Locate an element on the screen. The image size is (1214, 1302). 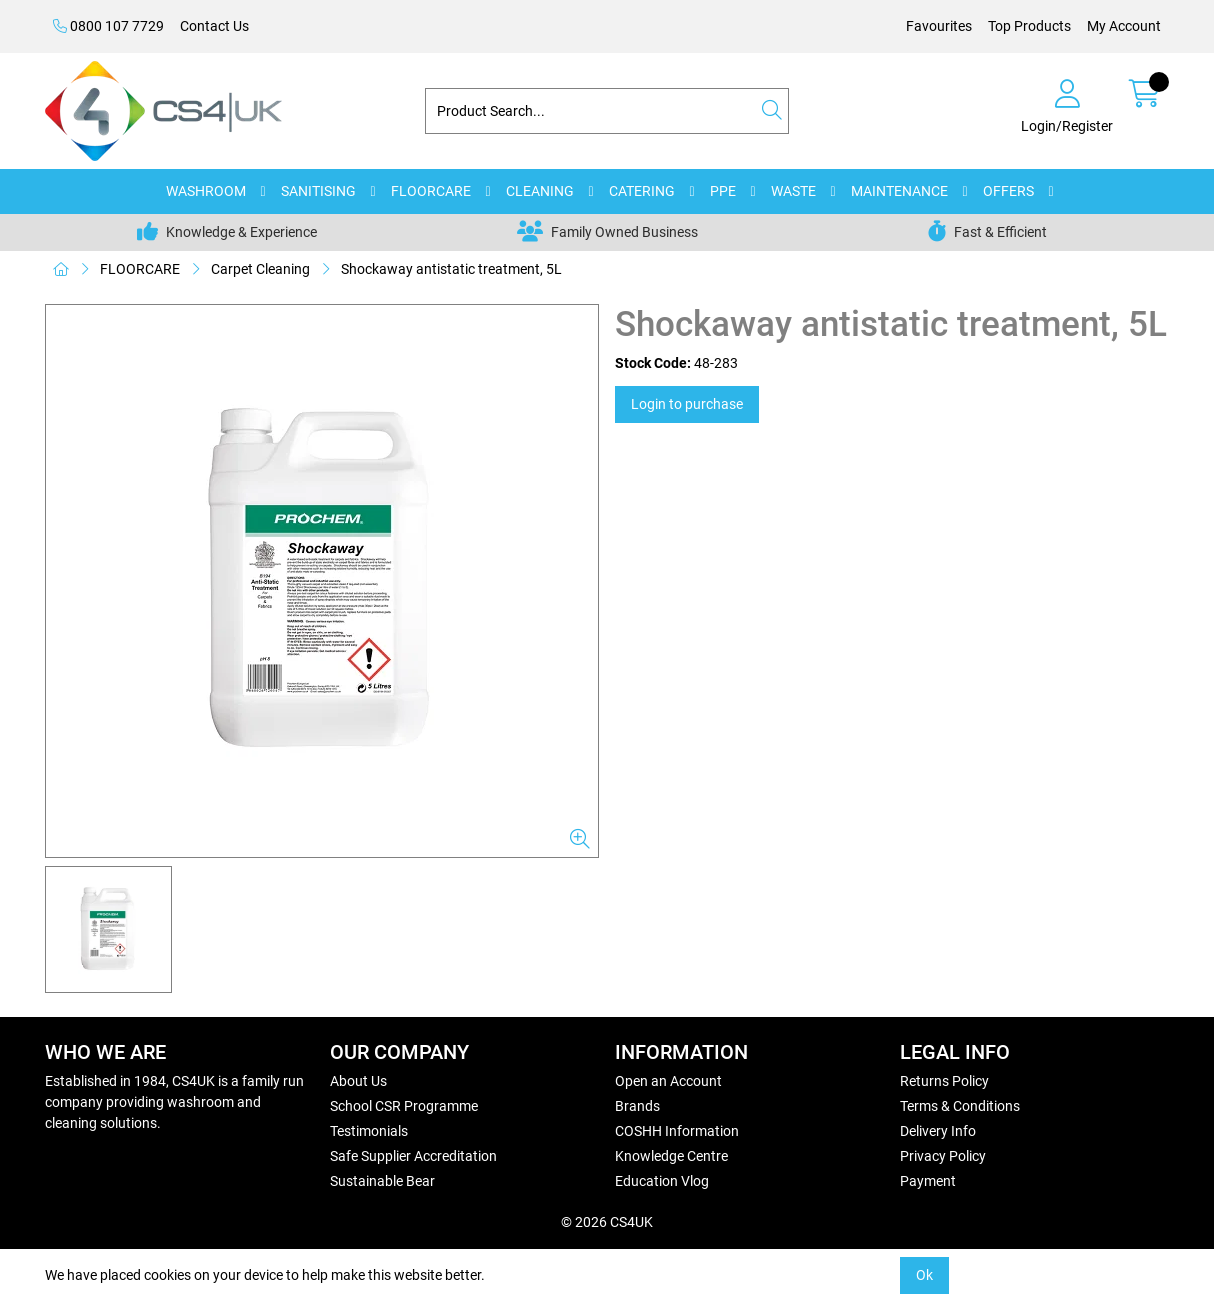
CATERING is located at coordinates (642, 191).